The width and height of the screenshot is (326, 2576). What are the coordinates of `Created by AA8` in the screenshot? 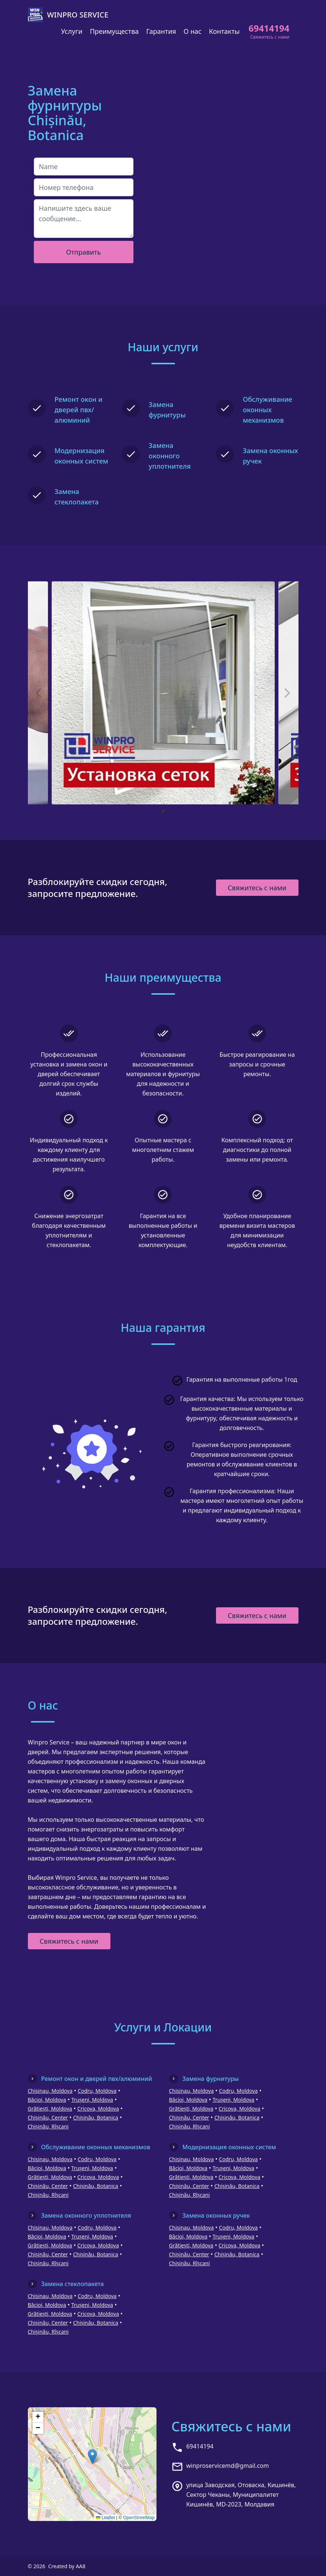 It's located at (66, 2566).